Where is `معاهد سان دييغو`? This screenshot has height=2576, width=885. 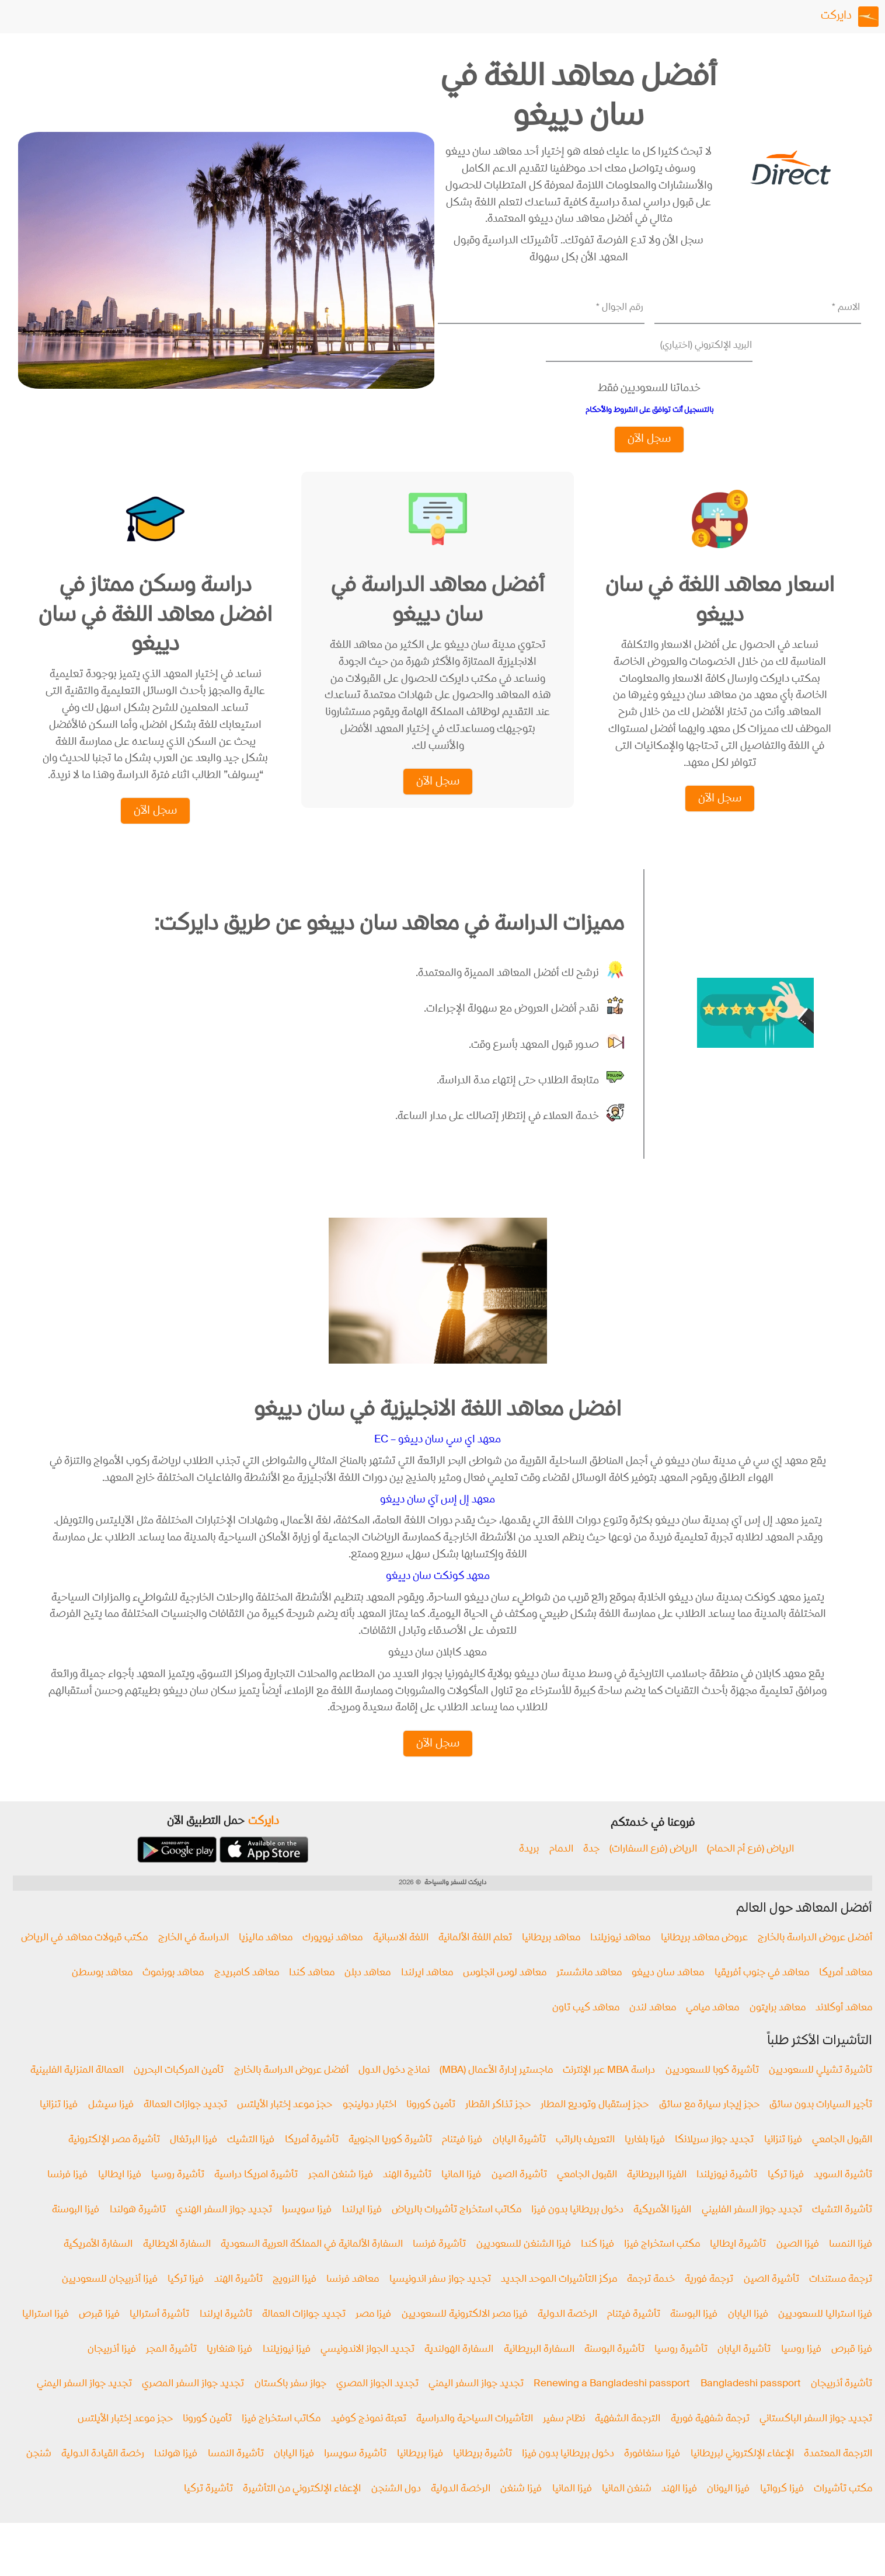 معاهد سان دييغو is located at coordinates (668, 1994).